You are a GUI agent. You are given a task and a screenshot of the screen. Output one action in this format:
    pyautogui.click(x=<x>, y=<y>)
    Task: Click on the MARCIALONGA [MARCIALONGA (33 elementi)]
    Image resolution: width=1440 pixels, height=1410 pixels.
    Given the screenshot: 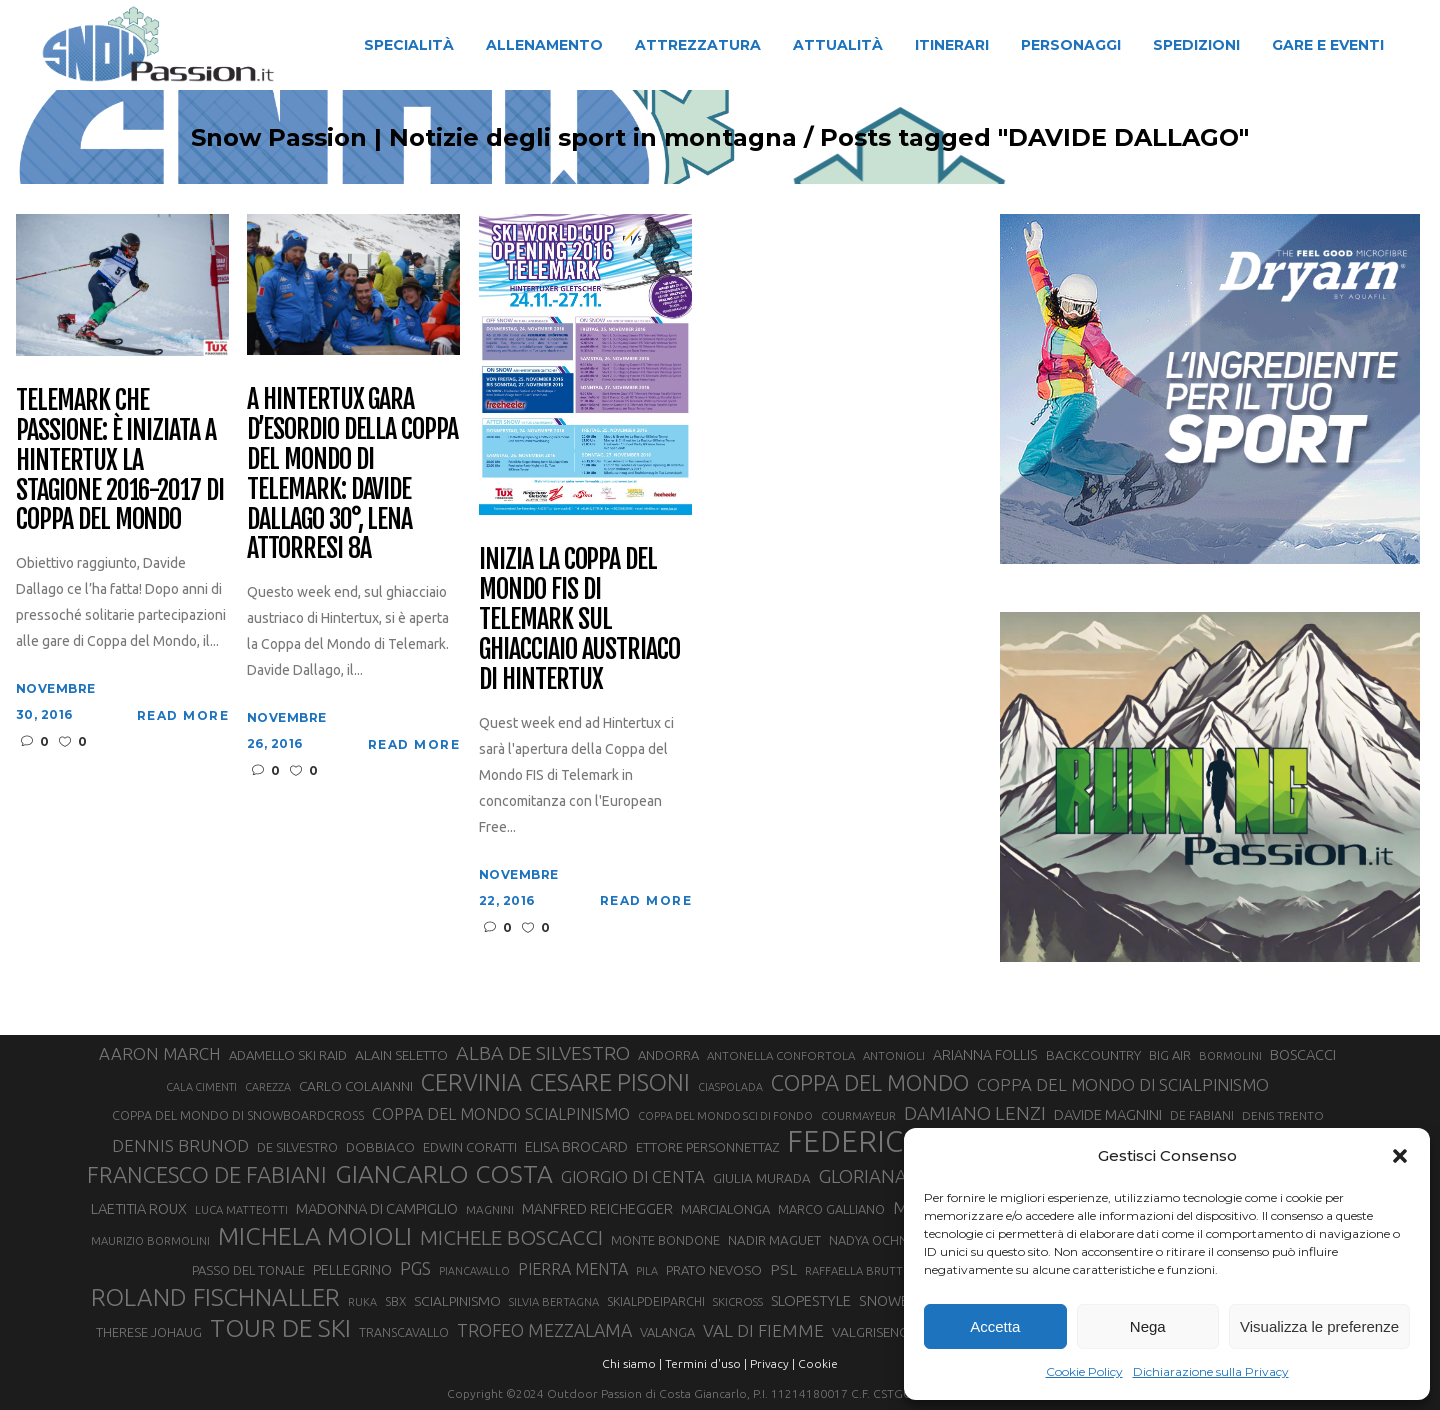 What is the action you would take?
    pyautogui.click(x=725, y=1209)
    